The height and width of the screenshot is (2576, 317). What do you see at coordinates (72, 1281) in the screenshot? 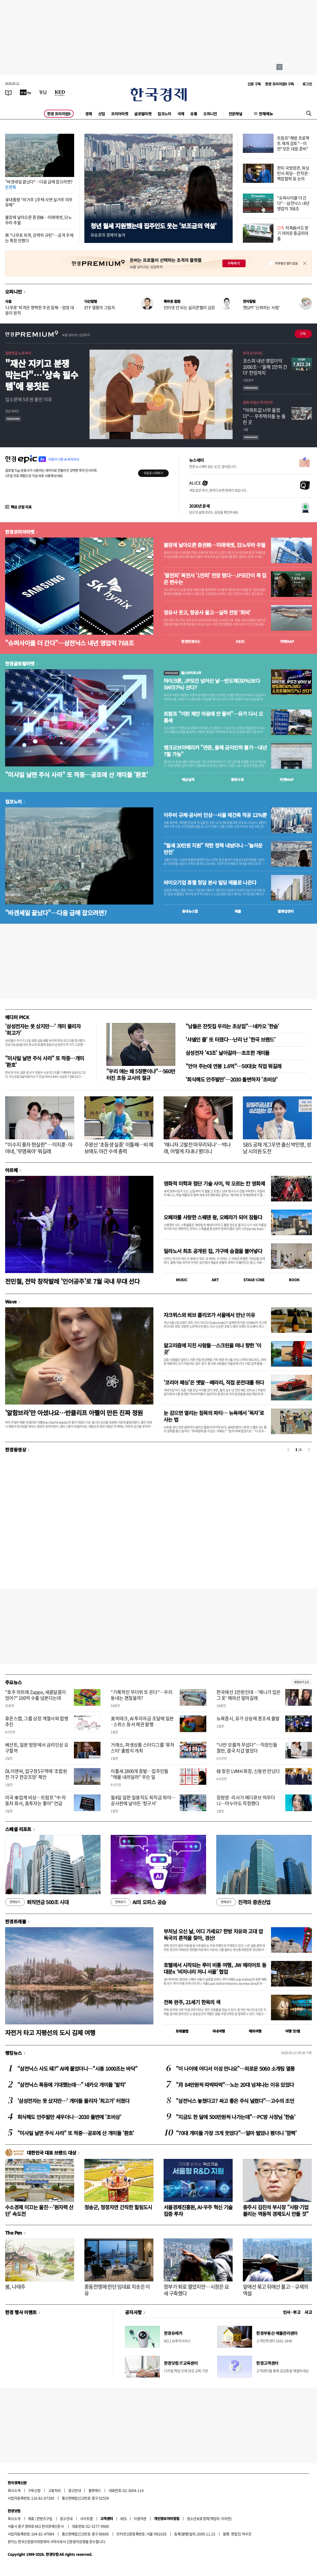
I see `전민철, 전막 창작발레 '인어공주'로 7월 국내 무대 선다` at bounding box center [72, 1281].